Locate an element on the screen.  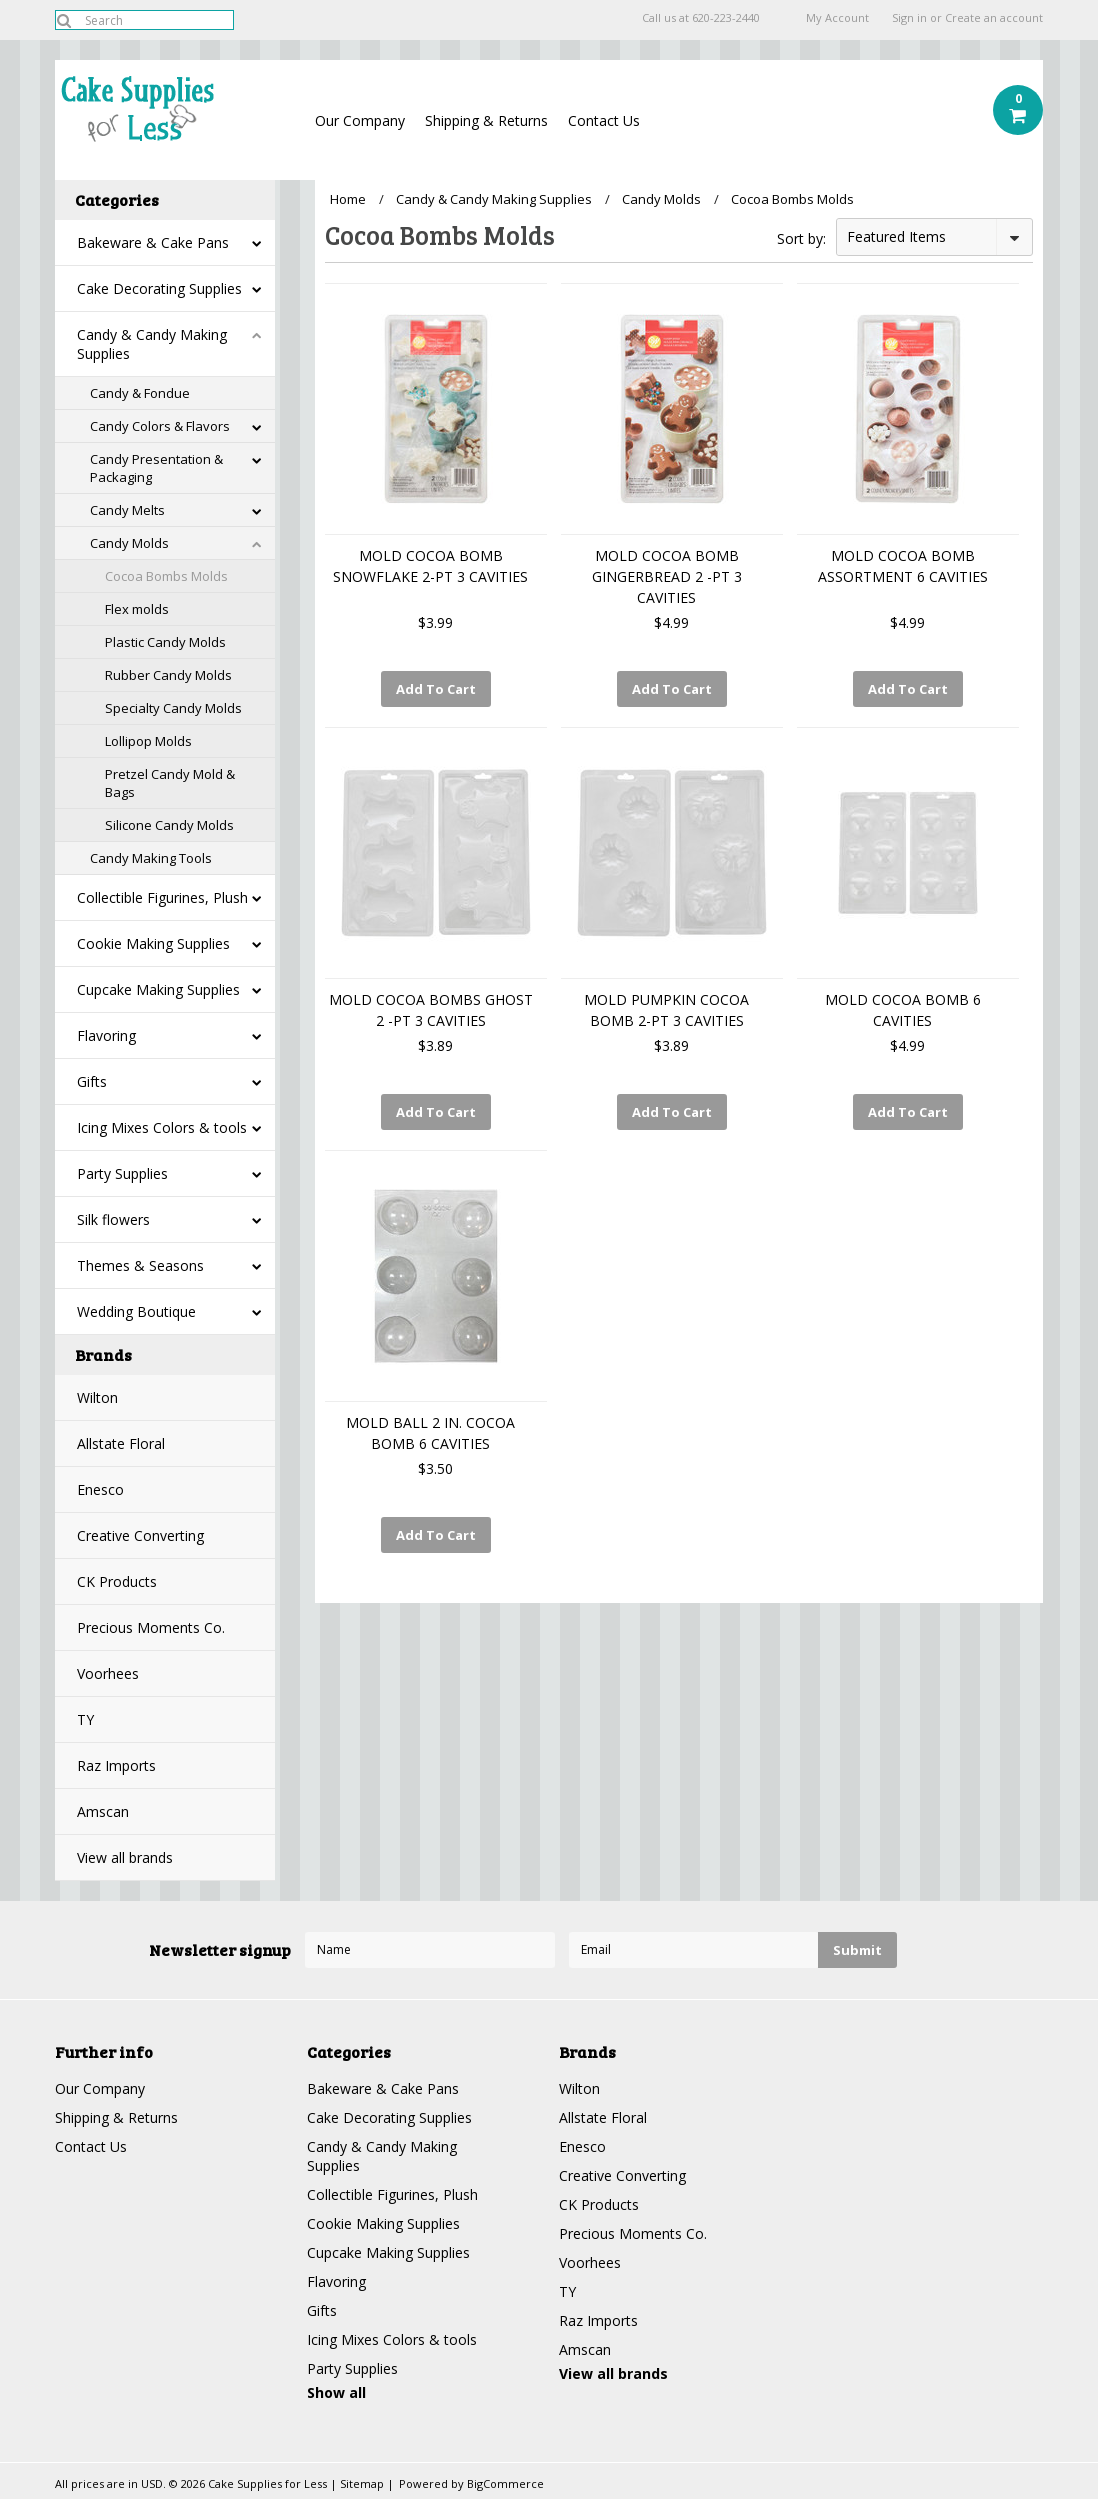
Flex molds is located at coordinates (137, 609).